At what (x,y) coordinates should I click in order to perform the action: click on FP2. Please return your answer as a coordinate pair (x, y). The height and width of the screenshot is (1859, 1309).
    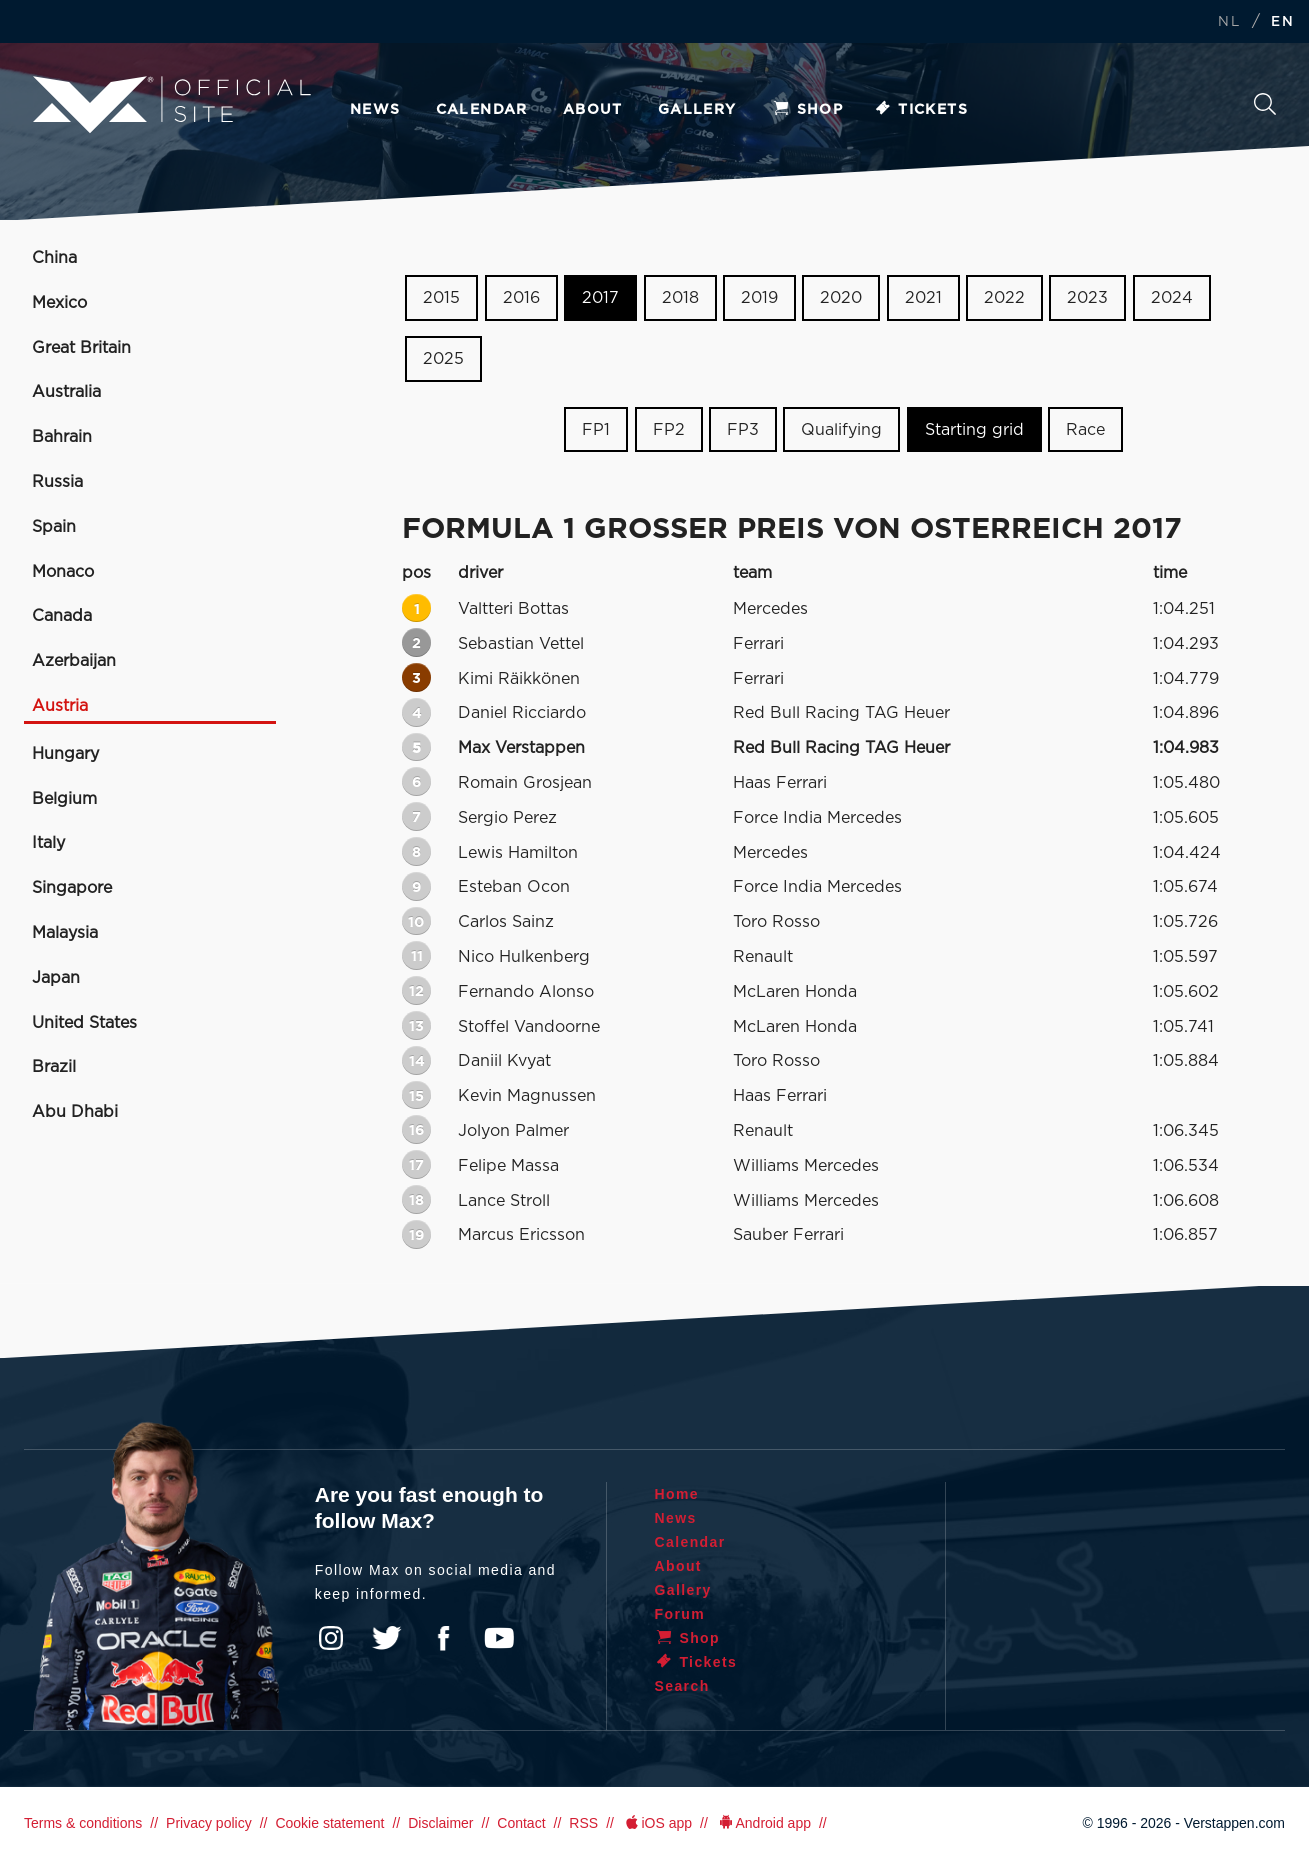
    Looking at the image, I should click on (669, 429).